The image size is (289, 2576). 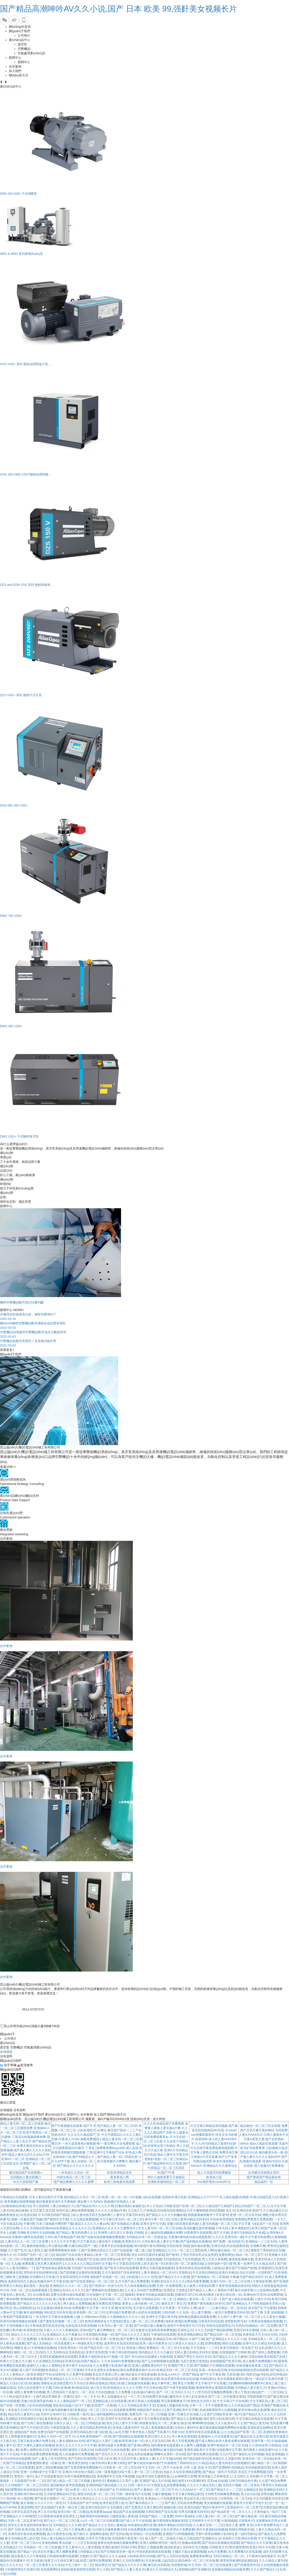 I want to click on 国产精品人妻无码免费久久久, so click(x=76, y=2232).